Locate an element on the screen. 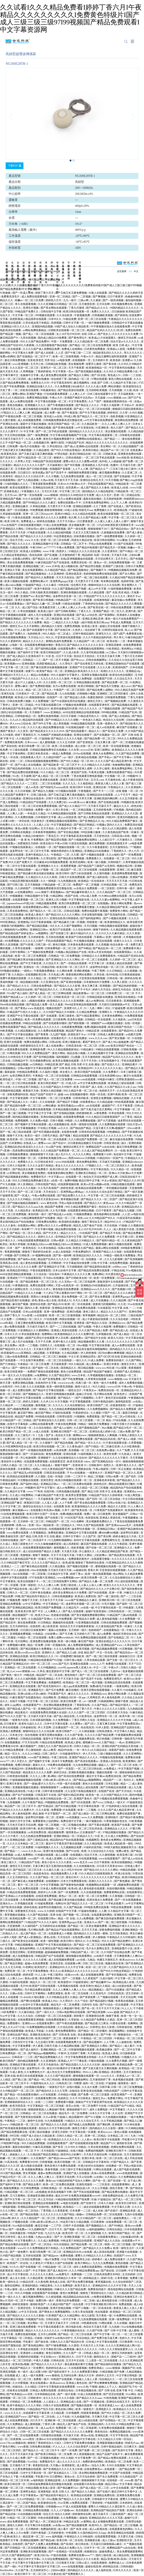 Image resolution: width=144 pixels, height=2576 pixels. 麻豆播放 is located at coordinates (91, 802).